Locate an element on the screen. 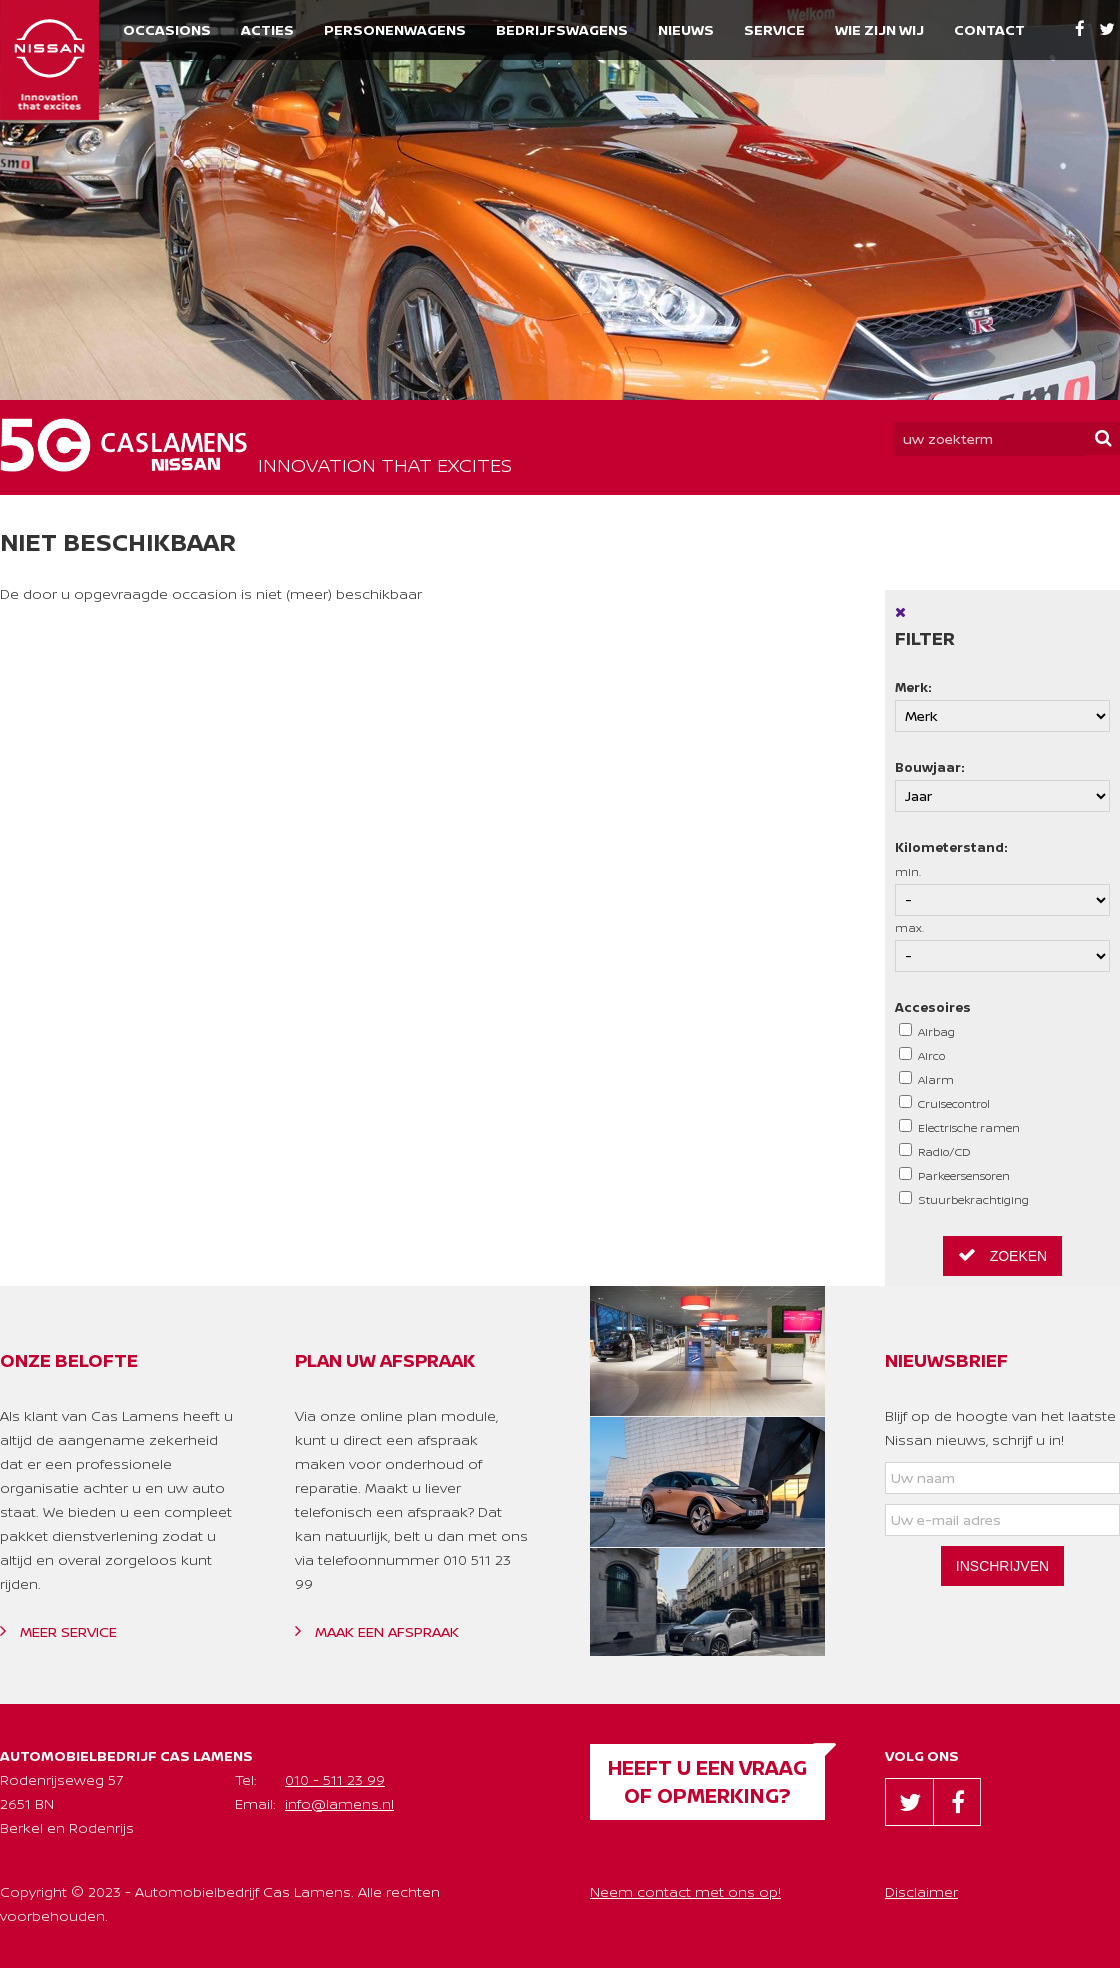 This screenshot has height=1968, width=1120. Heeft u een vraag of opmerking? is located at coordinates (707, 1781).